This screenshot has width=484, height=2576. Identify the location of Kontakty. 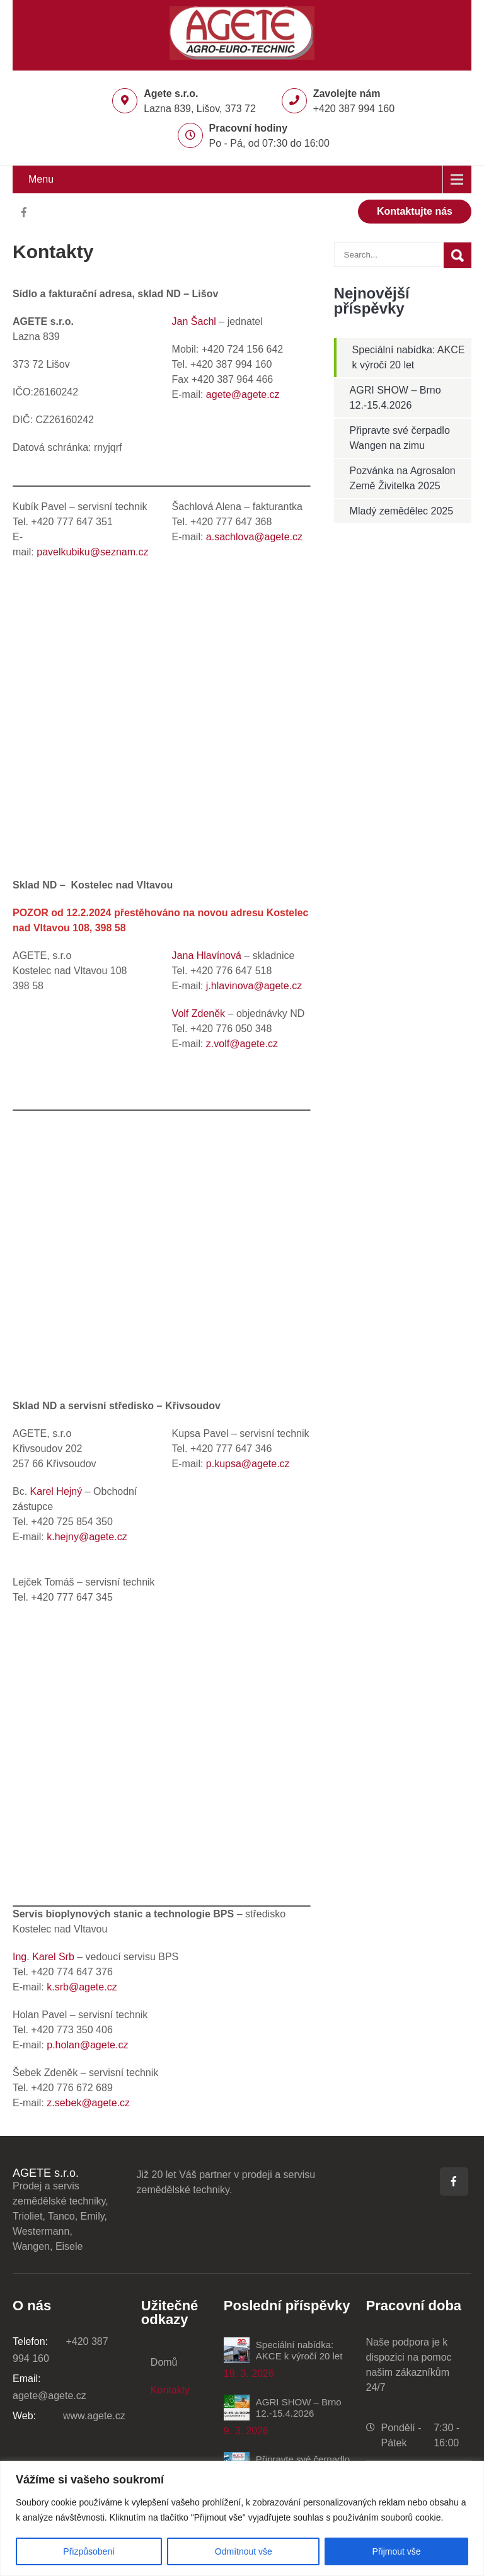
(170, 2390).